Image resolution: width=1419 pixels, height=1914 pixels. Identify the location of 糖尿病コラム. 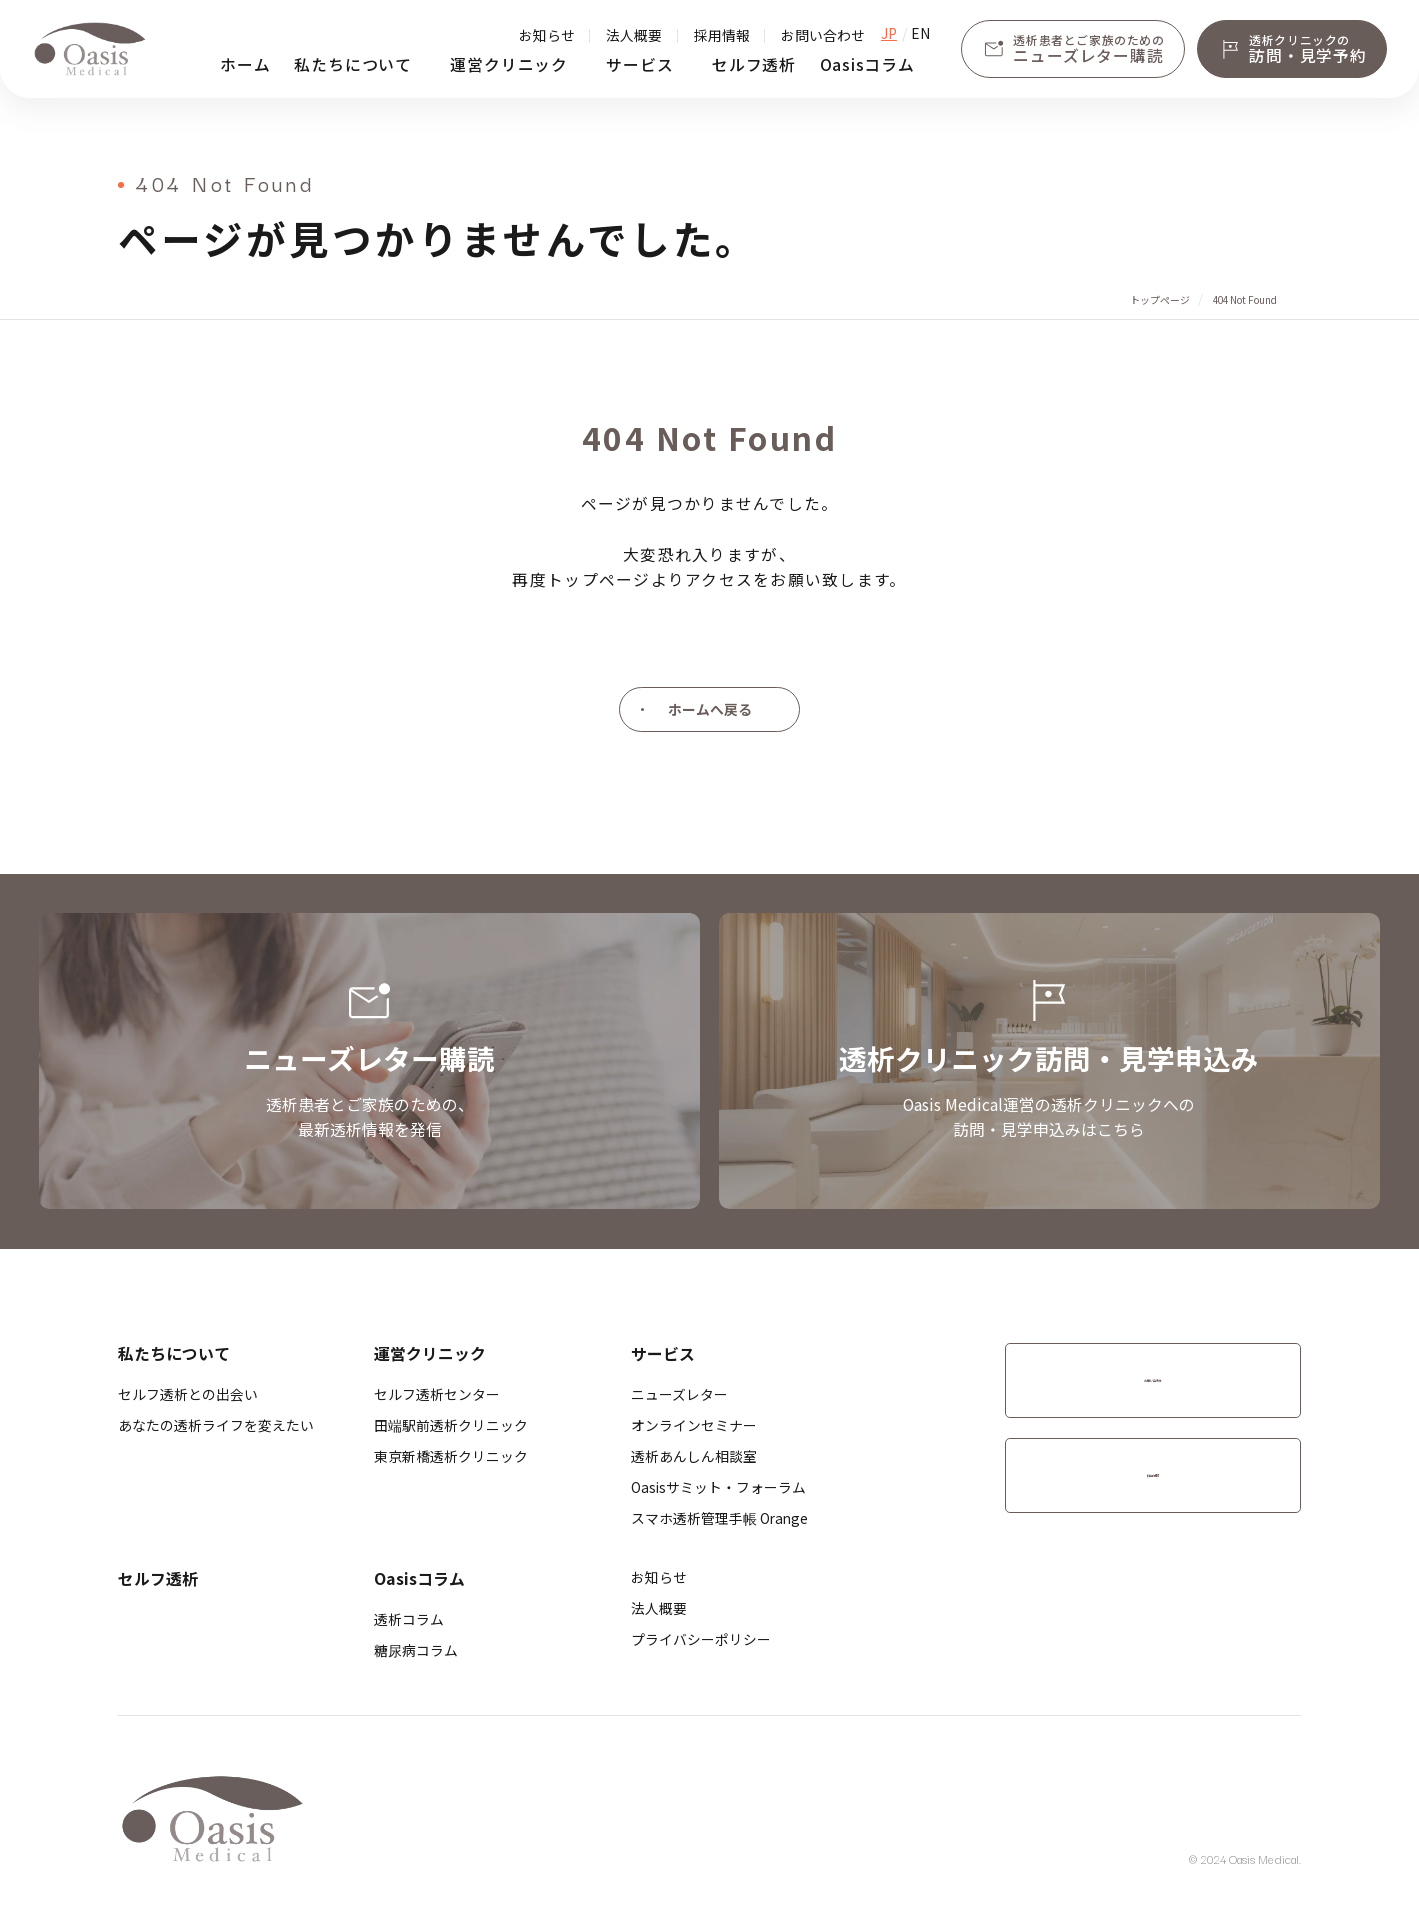
(416, 1650).